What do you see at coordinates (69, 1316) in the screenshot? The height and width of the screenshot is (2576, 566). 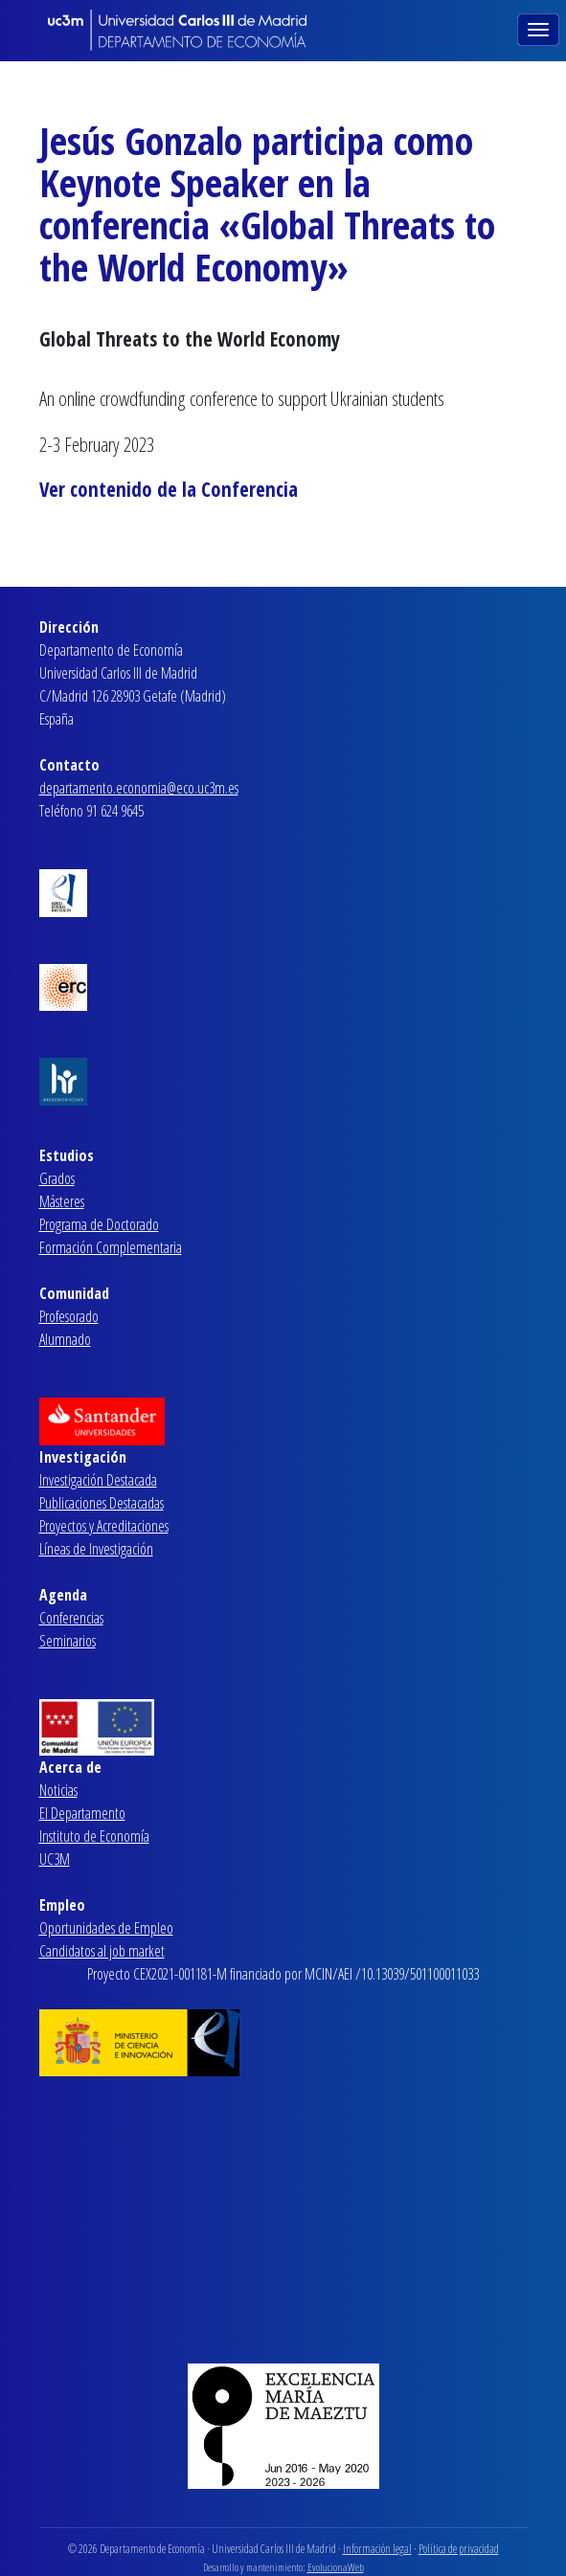 I see `Profesorado` at bounding box center [69, 1316].